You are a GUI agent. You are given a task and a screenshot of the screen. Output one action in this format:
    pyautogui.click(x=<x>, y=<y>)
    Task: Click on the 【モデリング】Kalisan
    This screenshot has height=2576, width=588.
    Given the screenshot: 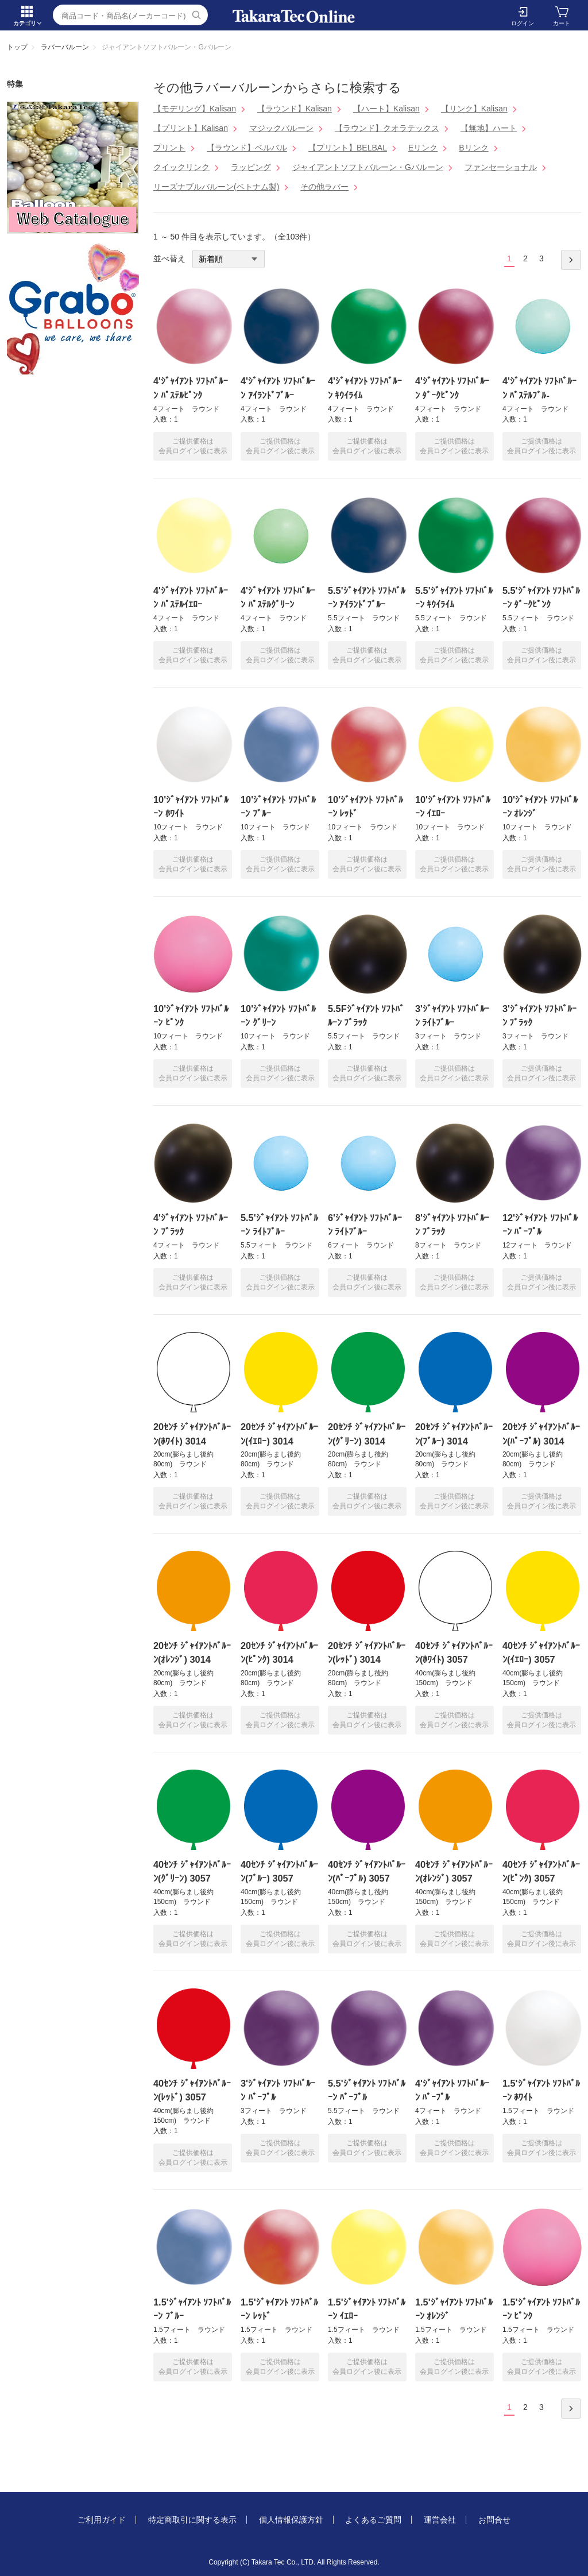 What is the action you would take?
    pyautogui.click(x=194, y=108)
    